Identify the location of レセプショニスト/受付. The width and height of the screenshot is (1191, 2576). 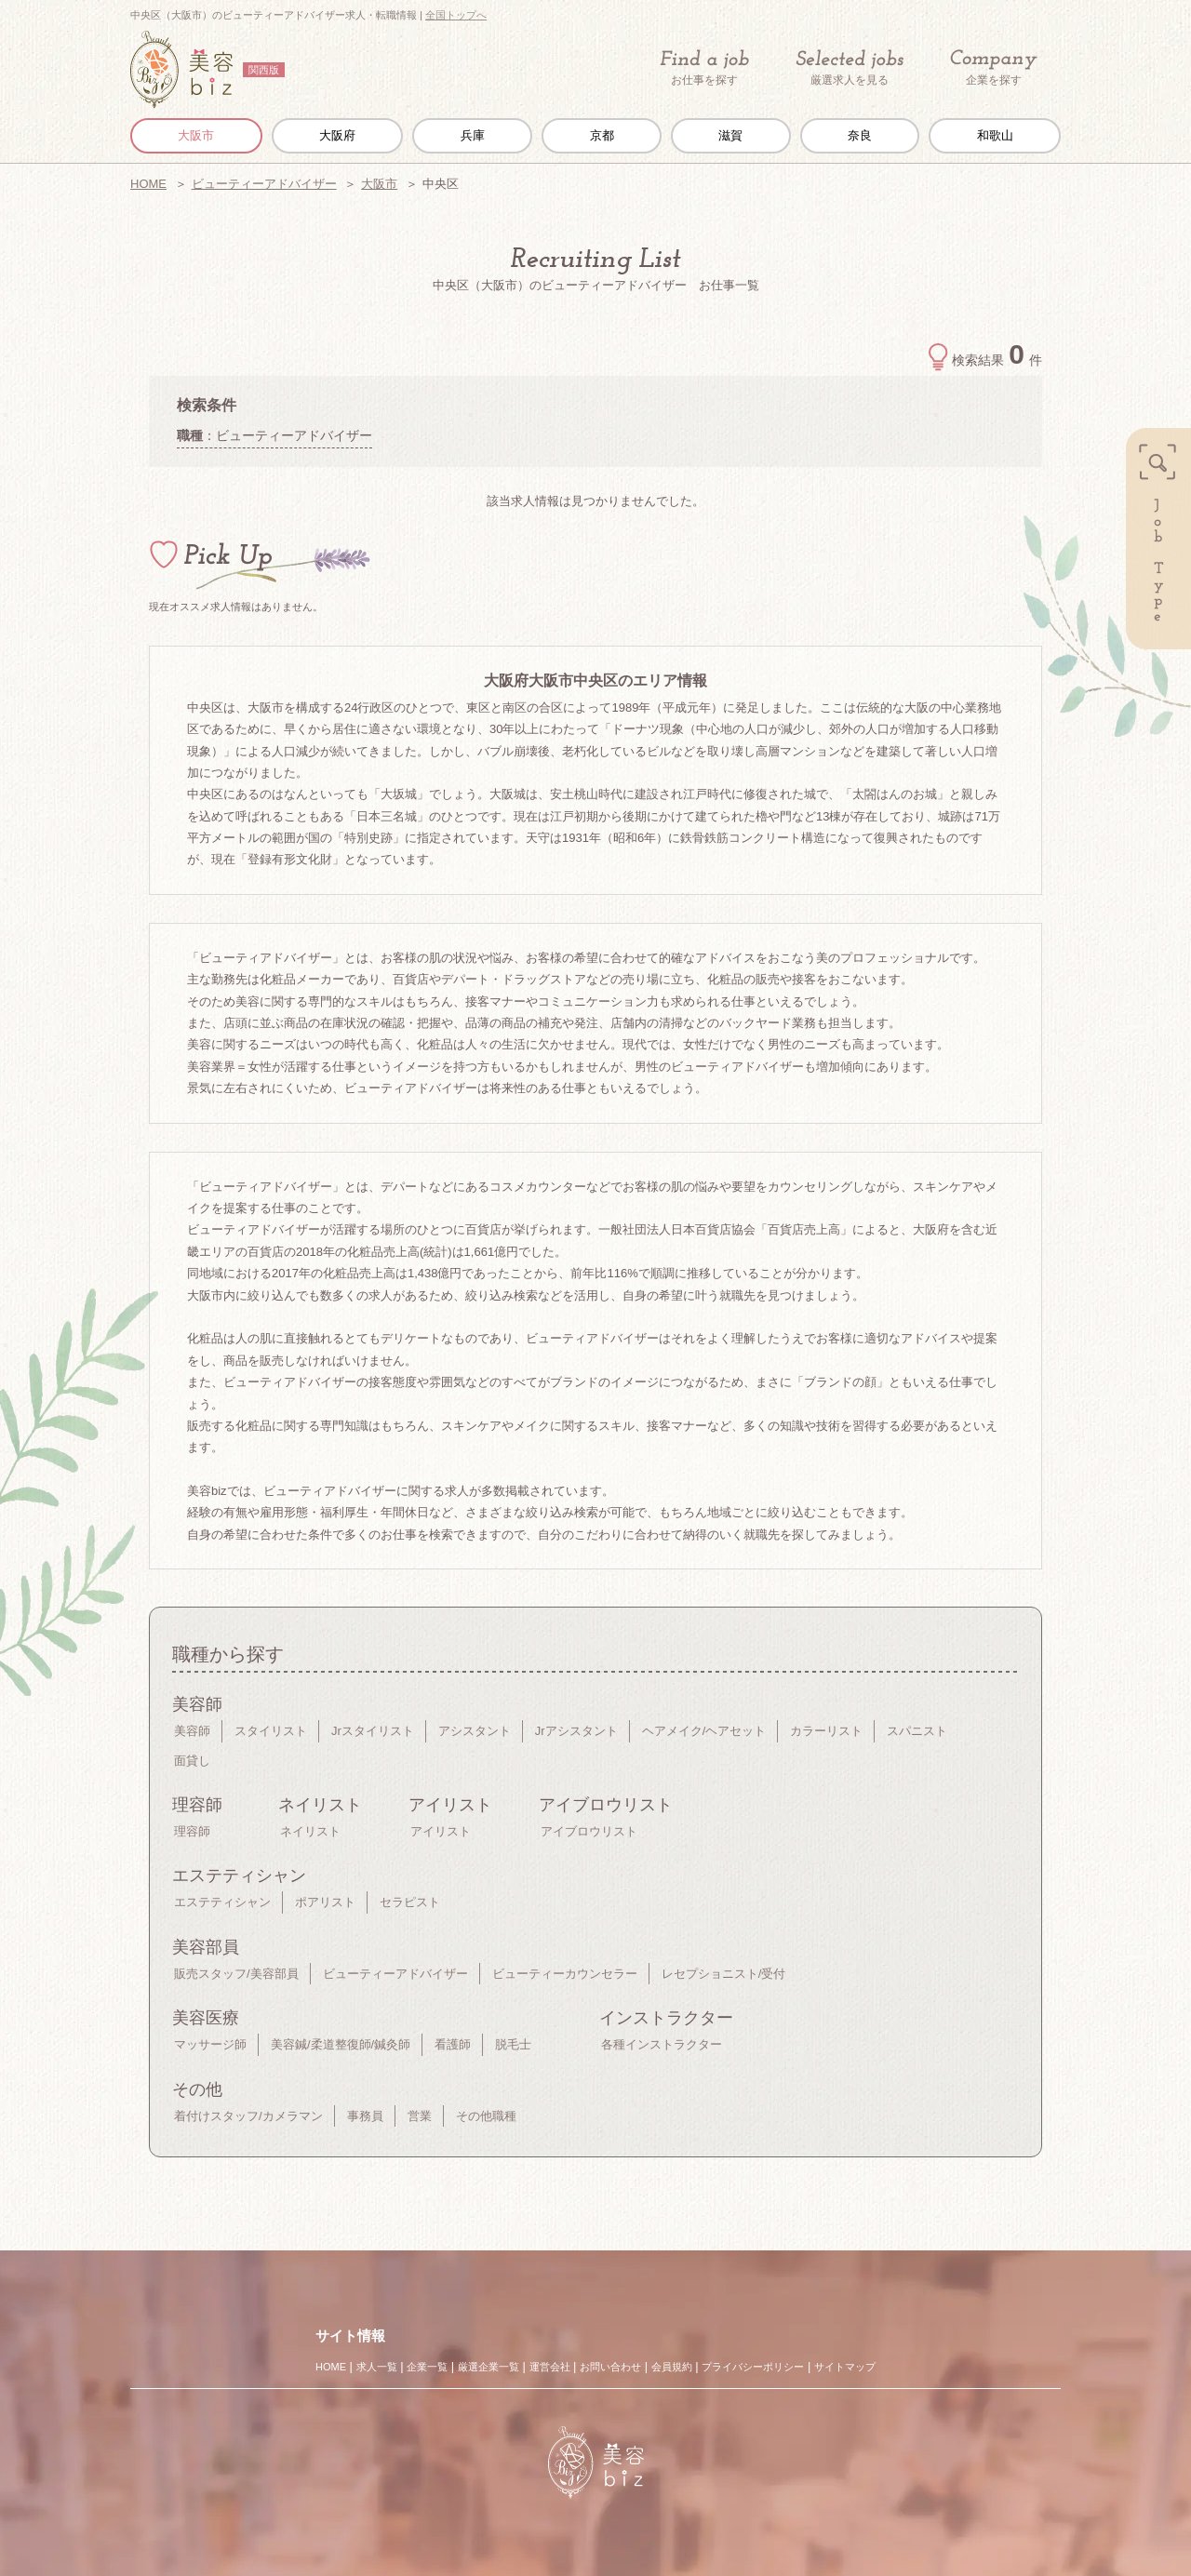
(724, 1974).